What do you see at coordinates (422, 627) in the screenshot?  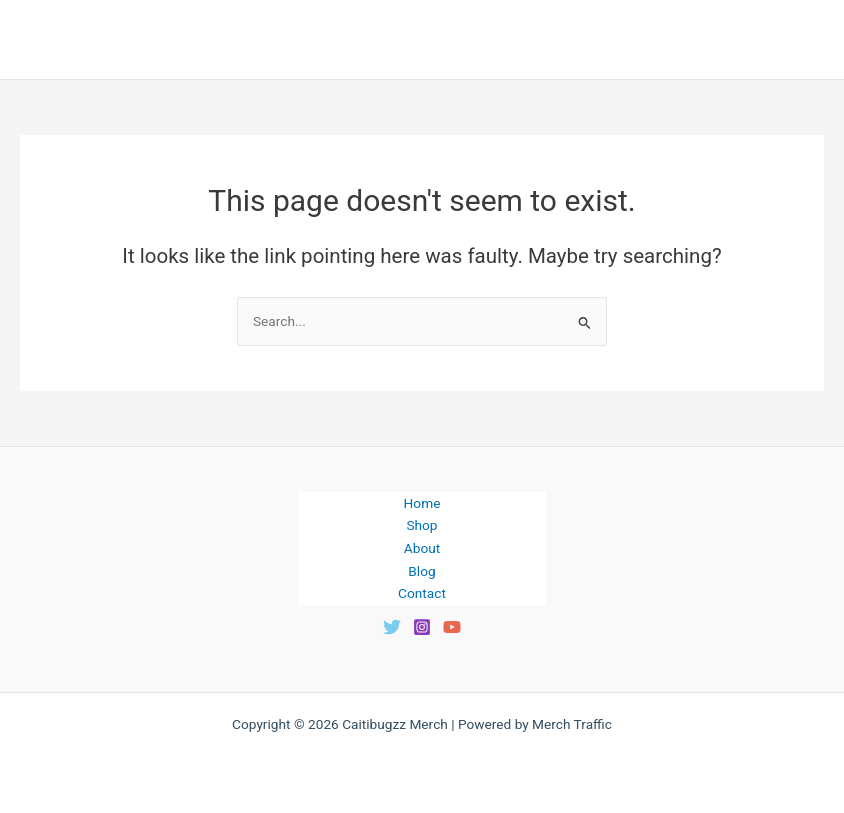 I see `[Instagram]` at bounding box center [422, 627].